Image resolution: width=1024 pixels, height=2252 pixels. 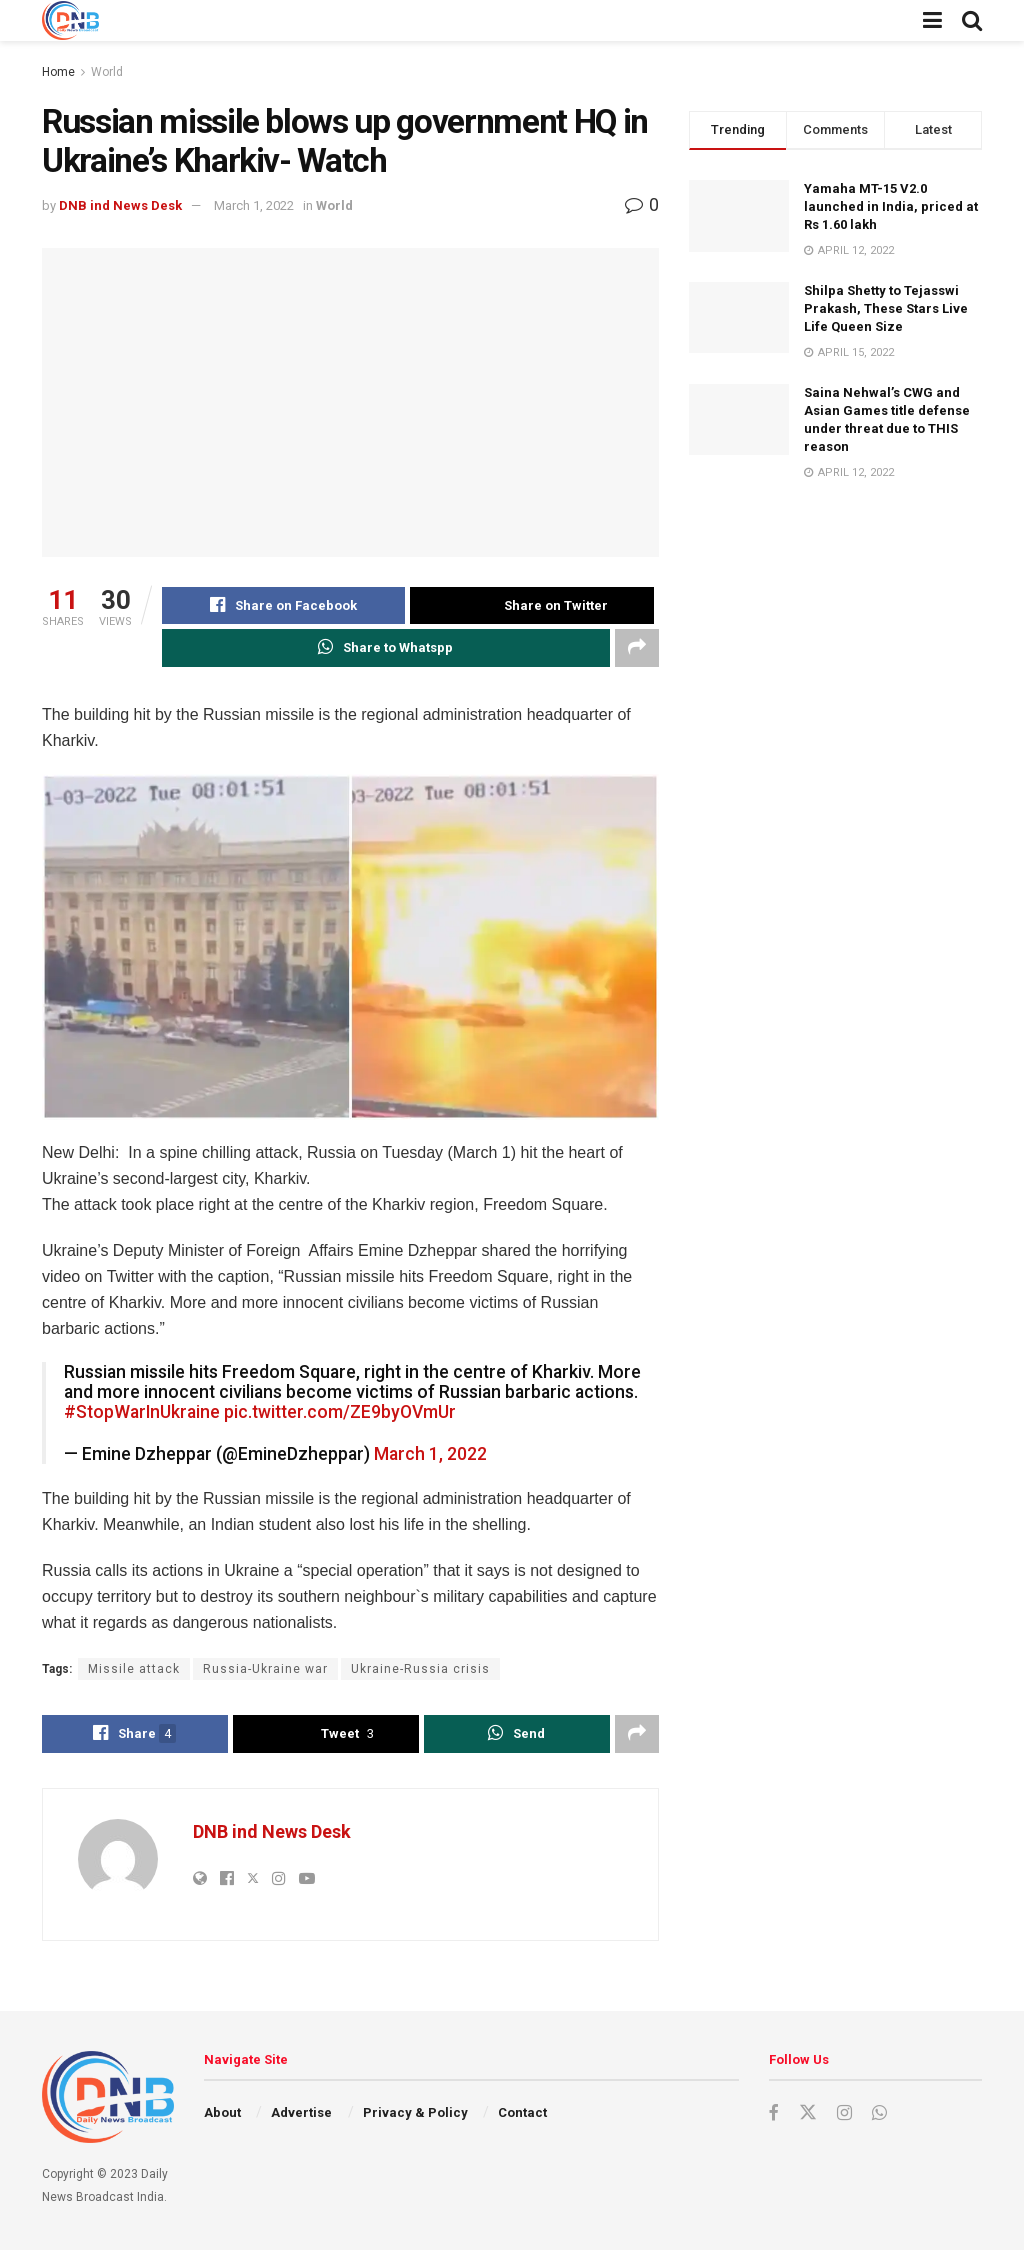 I want to click on Russia-Ukraine war, so click(x=265, y=1670).